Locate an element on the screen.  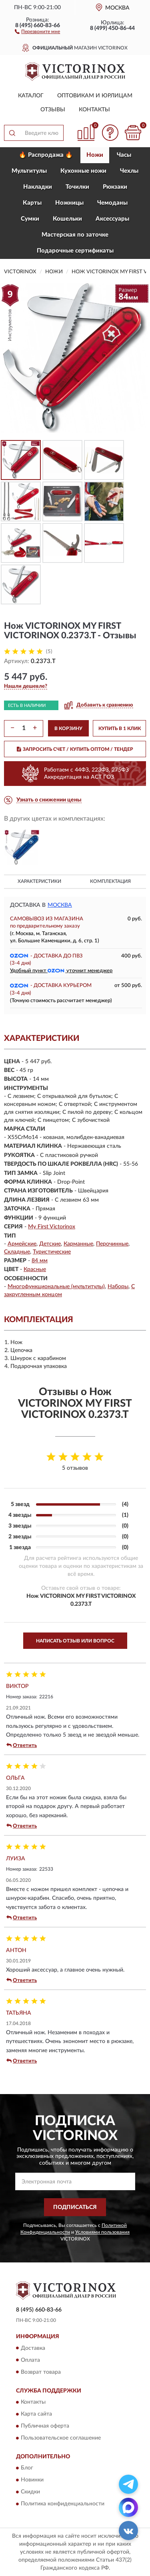
Карта сайта is located at coordinates (36, 2414).